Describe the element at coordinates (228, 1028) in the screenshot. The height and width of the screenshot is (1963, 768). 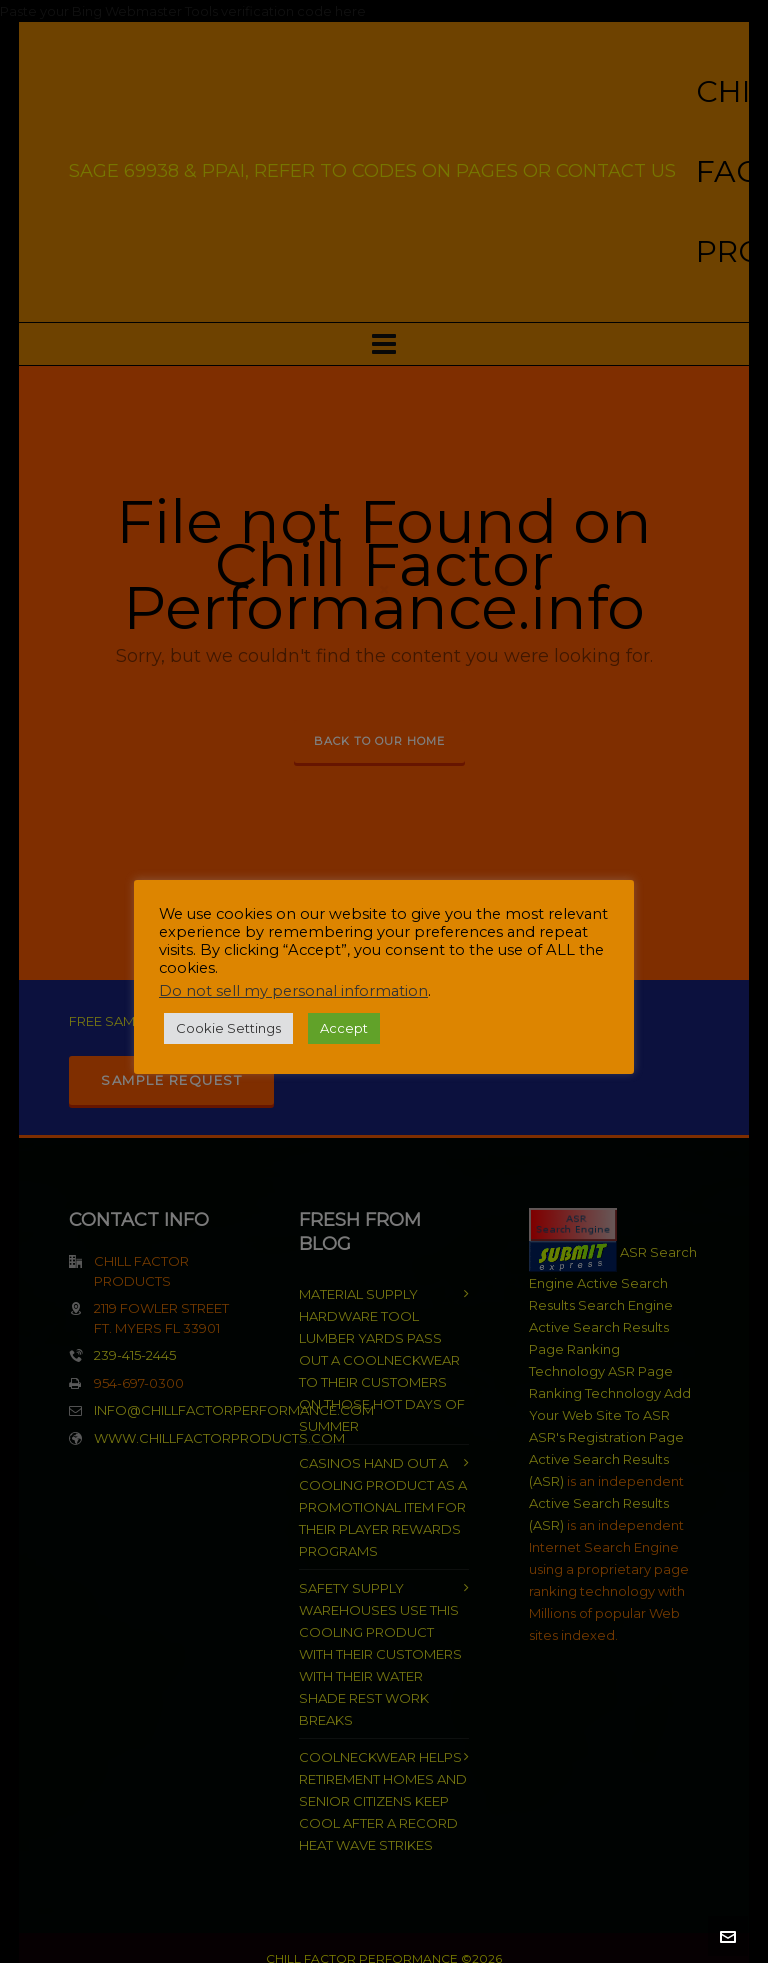
I see `Cookie Settings [button]` at that location.